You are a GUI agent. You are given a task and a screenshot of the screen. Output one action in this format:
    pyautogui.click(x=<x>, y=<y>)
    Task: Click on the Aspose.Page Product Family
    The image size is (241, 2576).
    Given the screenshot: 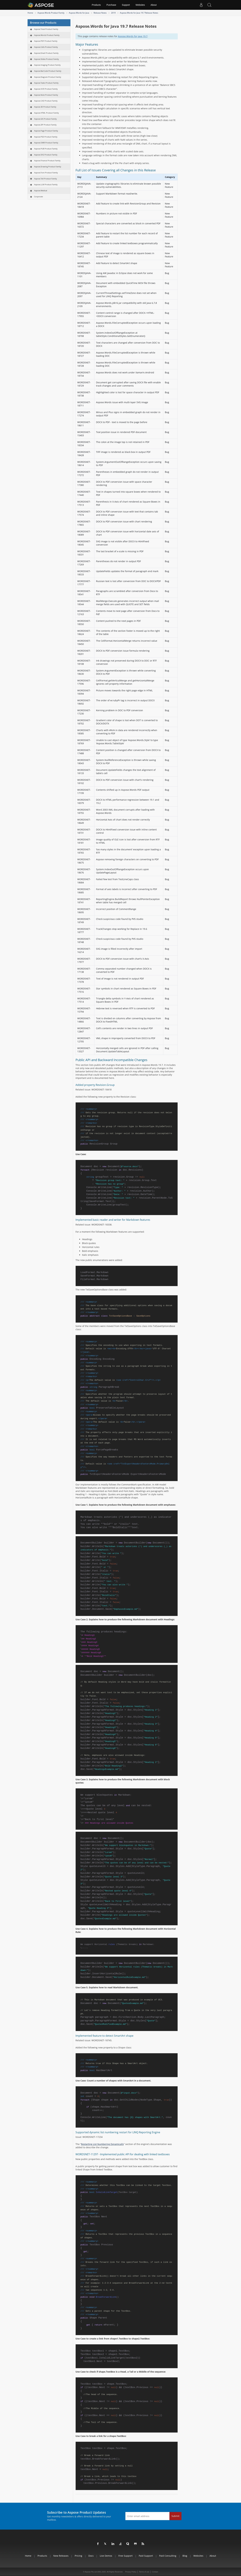 What is the action you would take?
    pyautogui.click(x=46, y=131)
    